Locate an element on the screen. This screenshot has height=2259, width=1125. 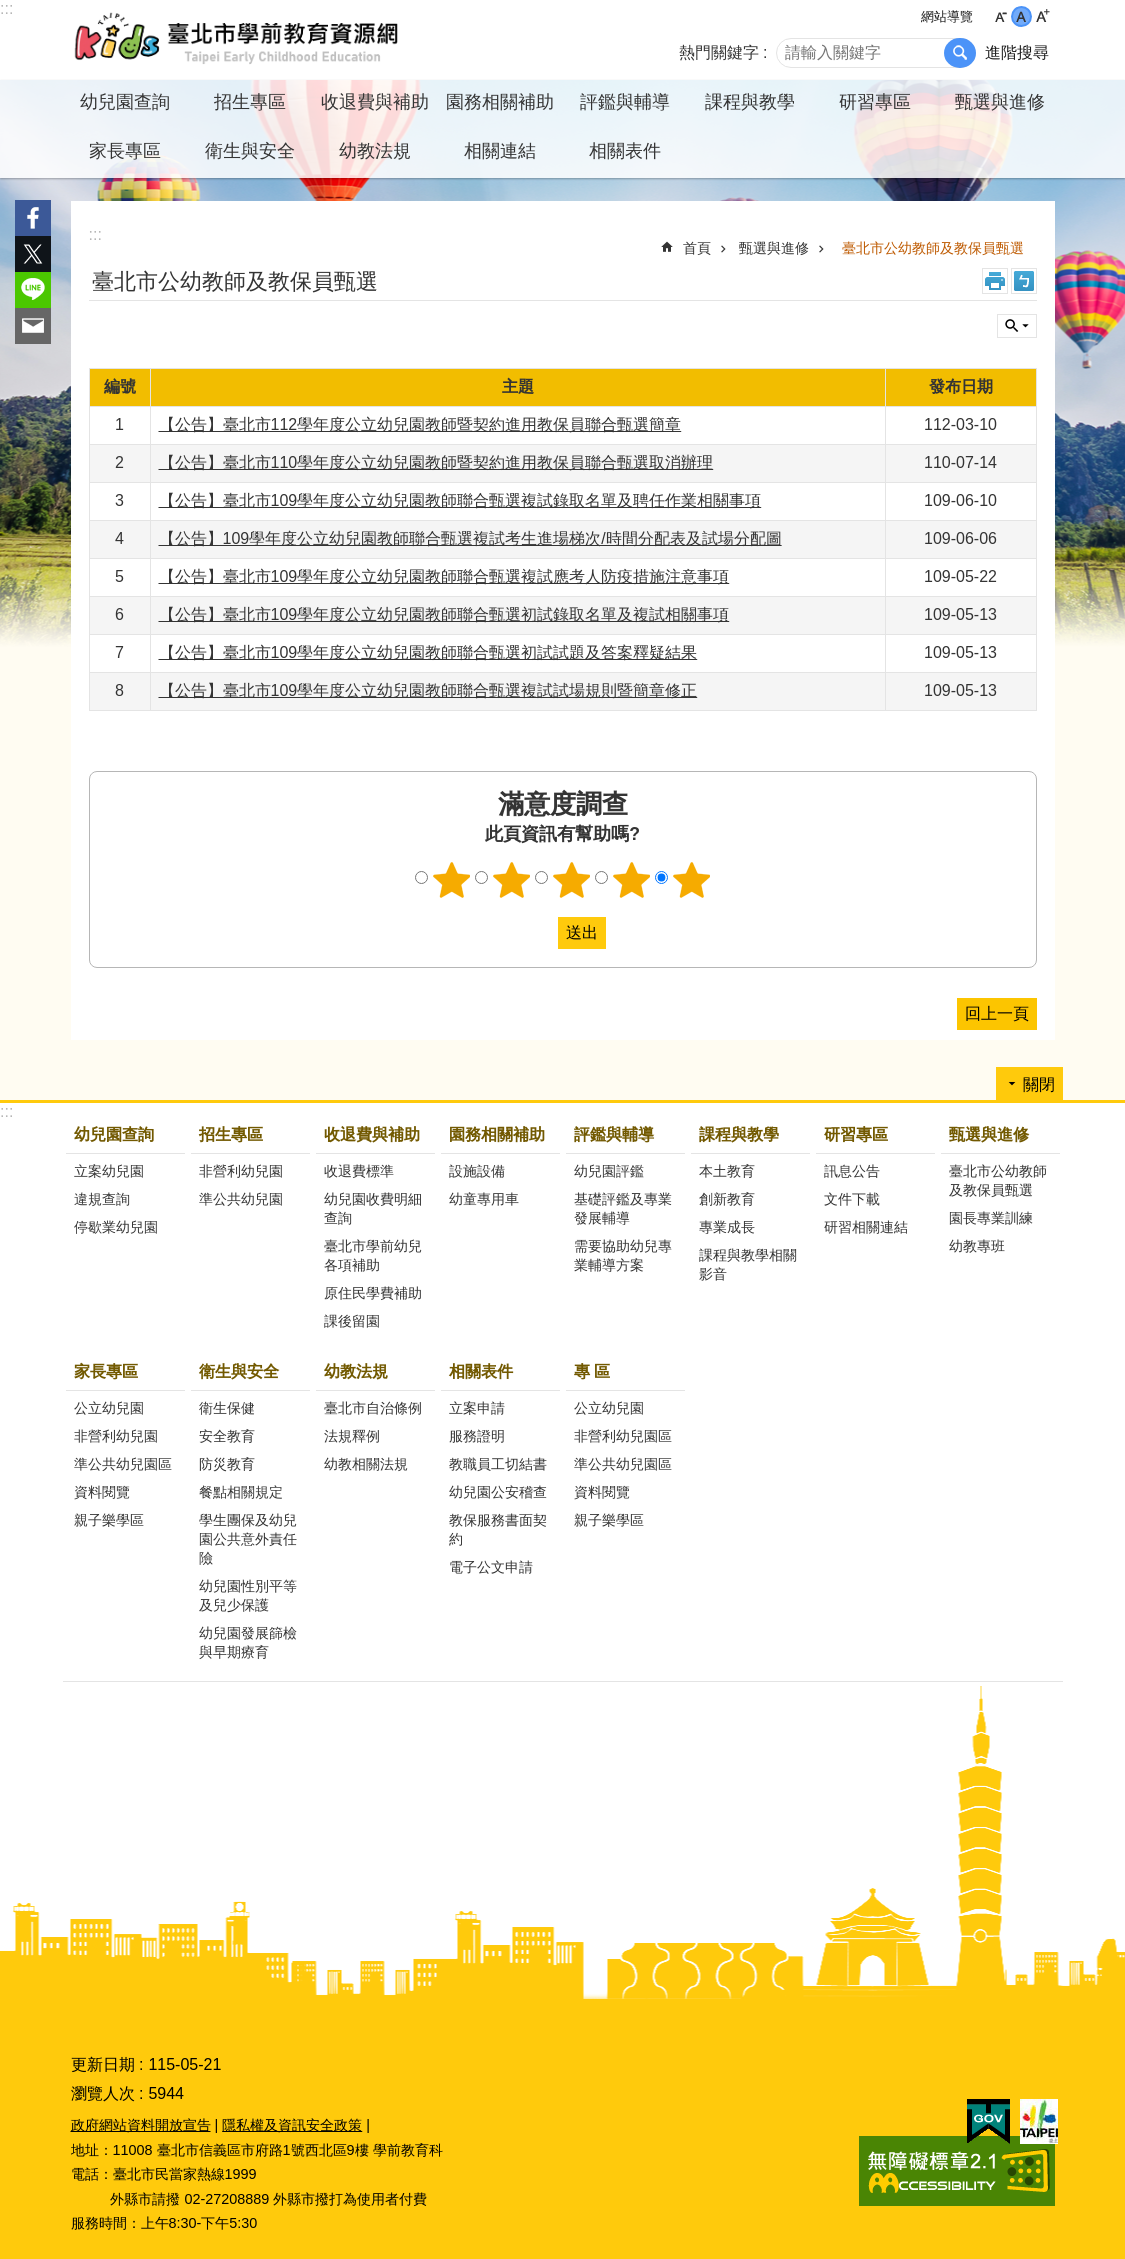
課程與教學 [button] is located at coordinates (750, 102).